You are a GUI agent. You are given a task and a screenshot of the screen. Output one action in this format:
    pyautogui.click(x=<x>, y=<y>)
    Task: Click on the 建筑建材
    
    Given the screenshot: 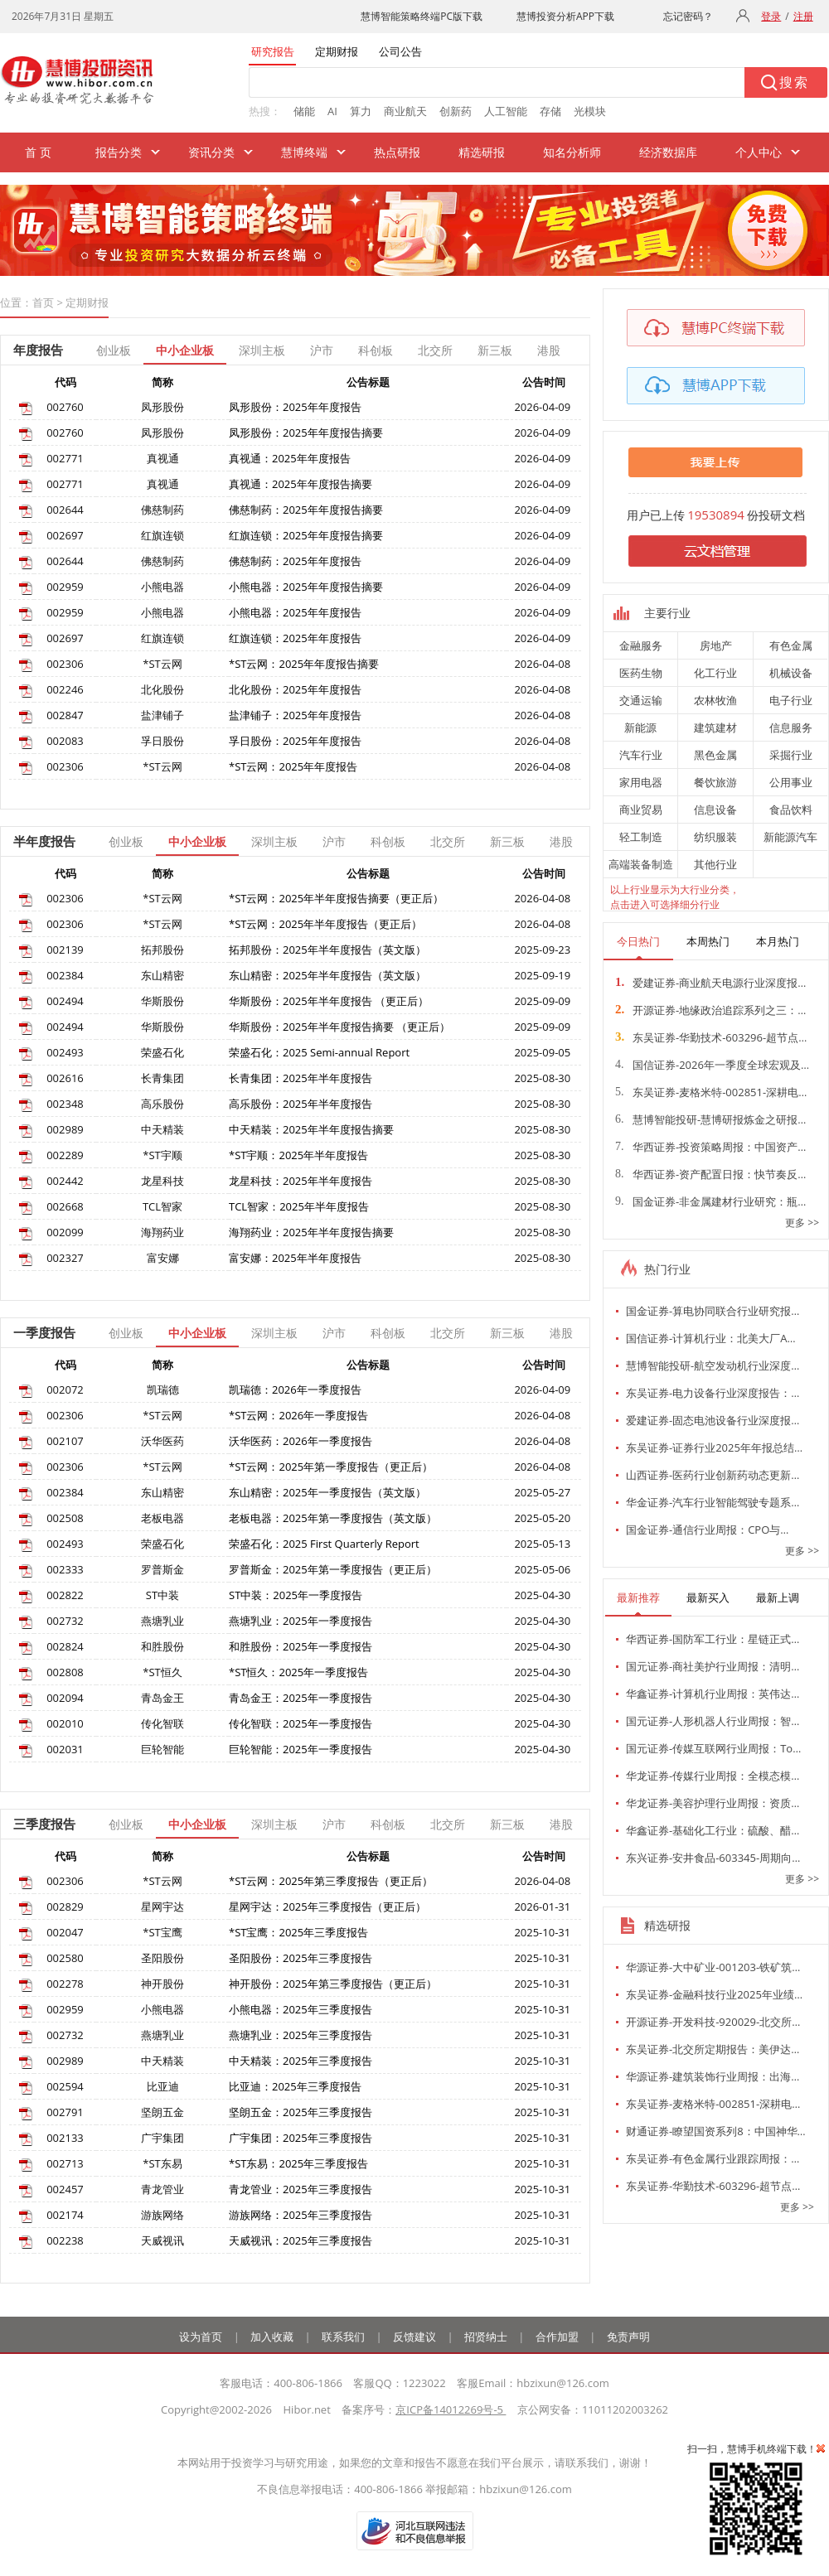 What is the action you would take?
    pyautogui.click(x=715, y=727)
    